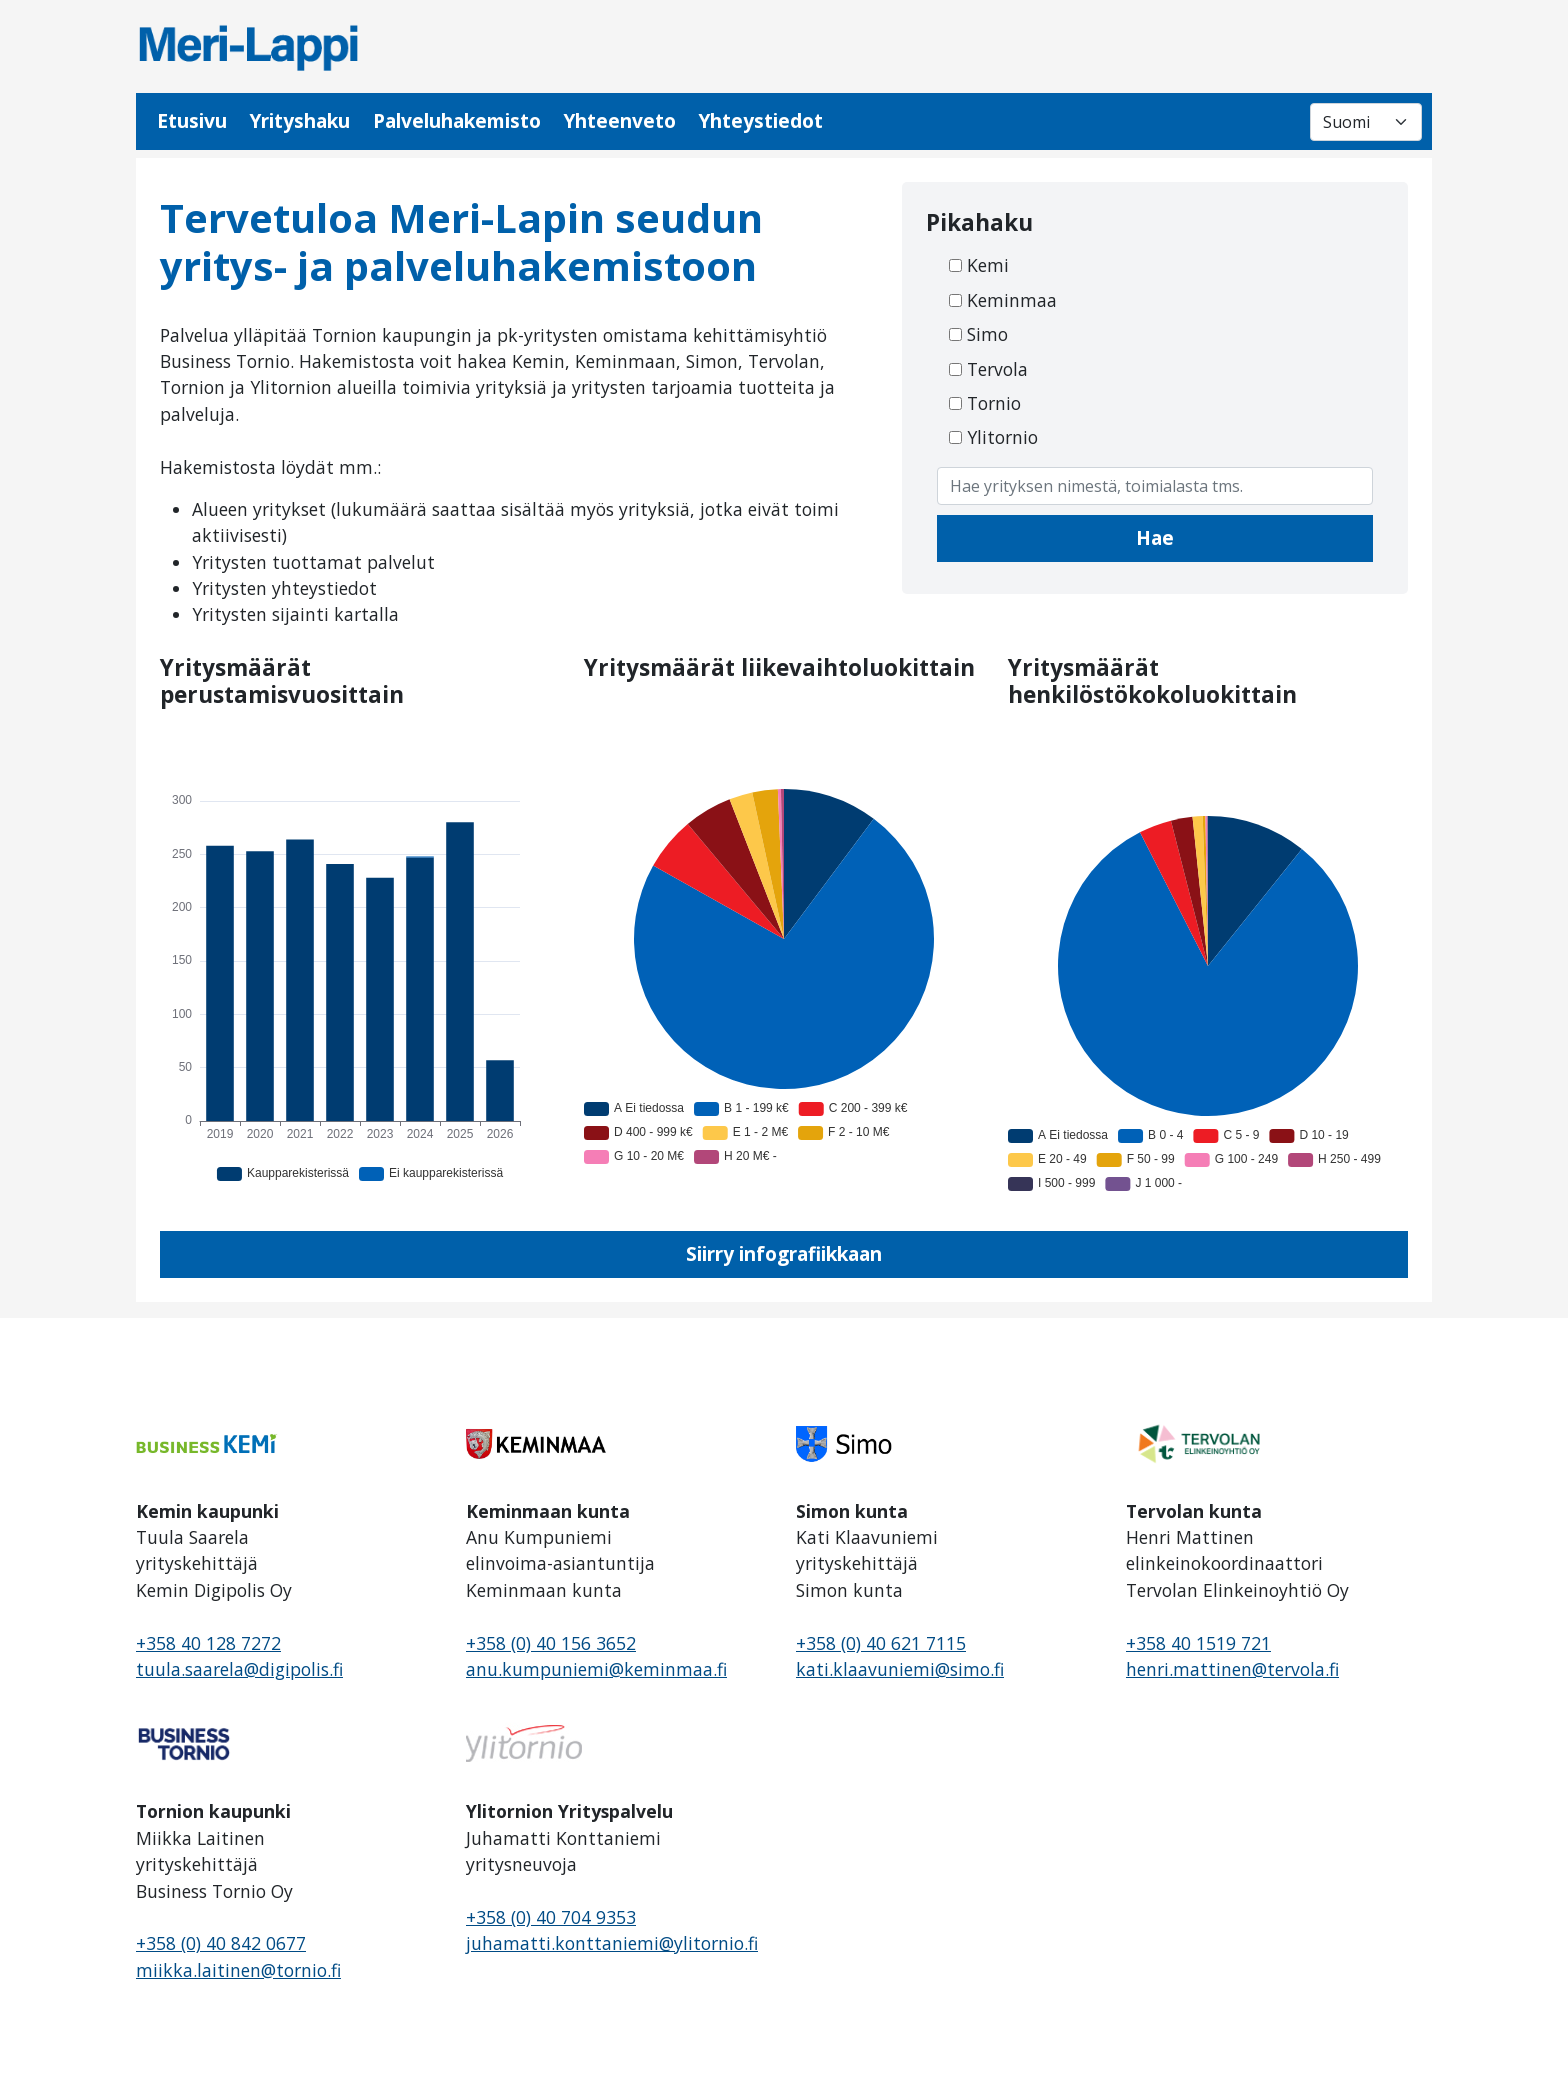 The image size is (1568, 2079). What do you see at coordinates (239, 1669) in the screenshot?
I see `tuula.saarela@digipolis.fi` at bounding box center [239, 1669].